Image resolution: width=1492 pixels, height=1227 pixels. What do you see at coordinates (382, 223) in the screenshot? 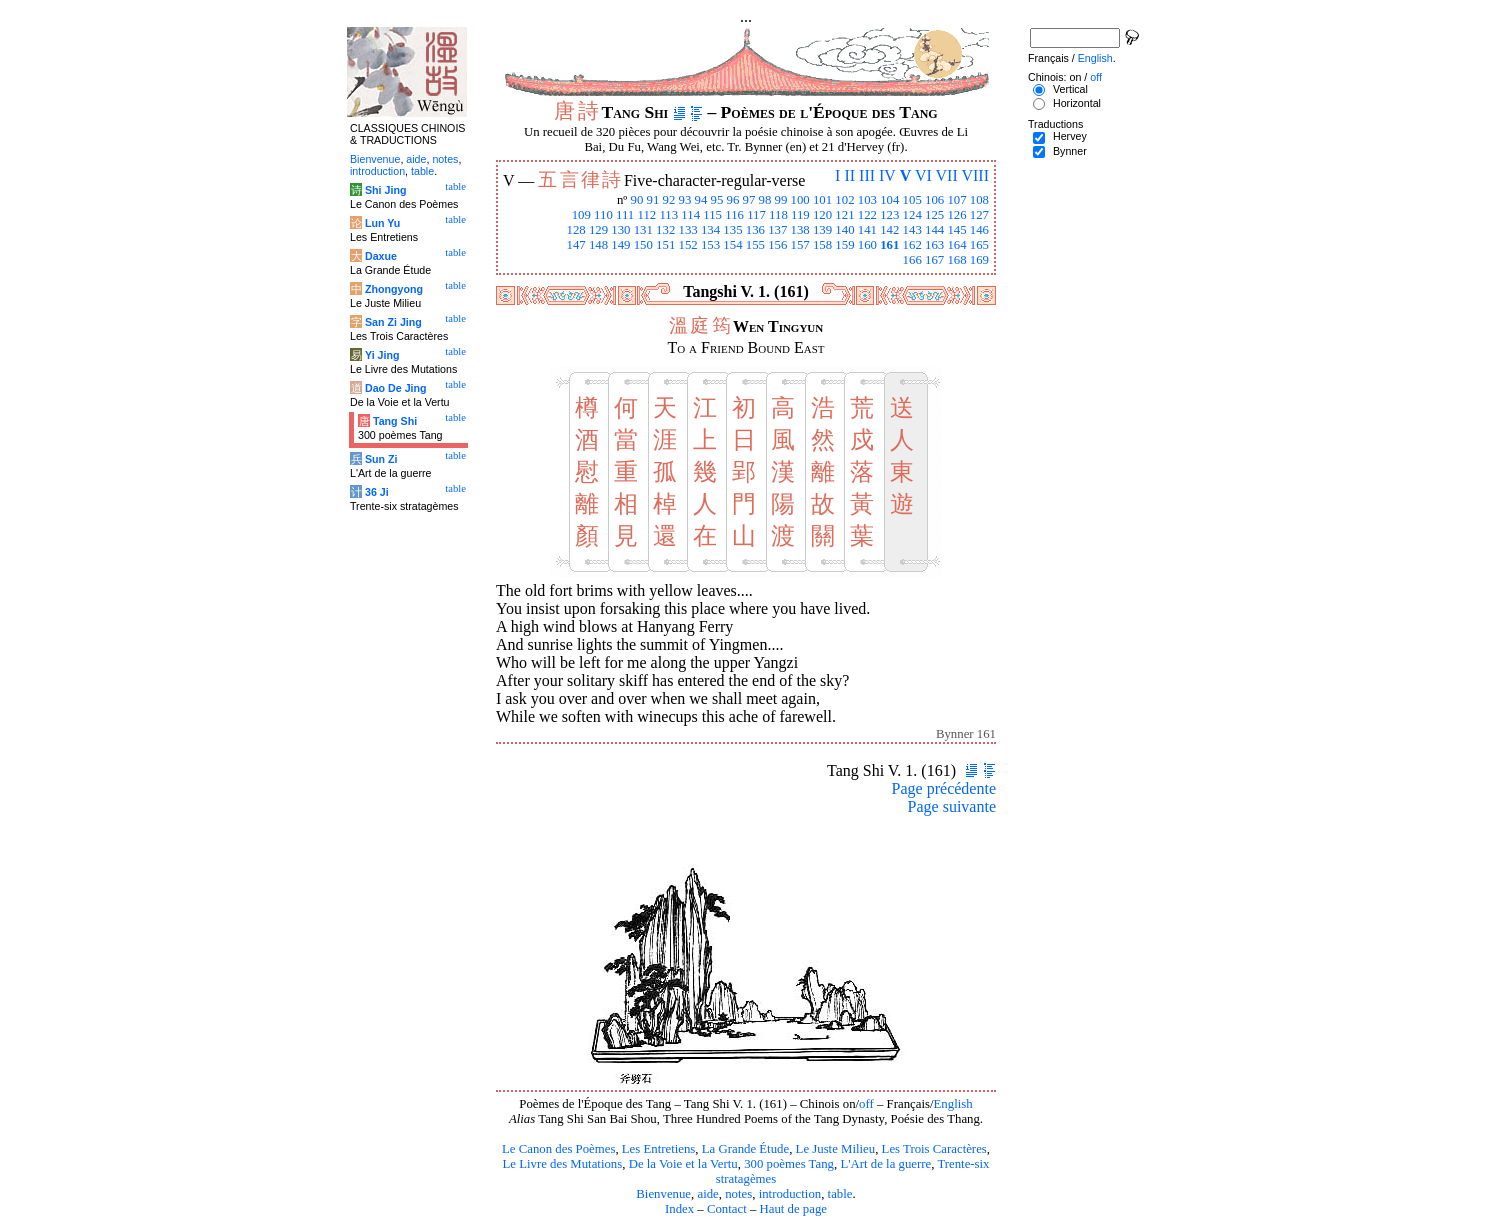
I see `Lun Yu` at bounding box center [382, 223].